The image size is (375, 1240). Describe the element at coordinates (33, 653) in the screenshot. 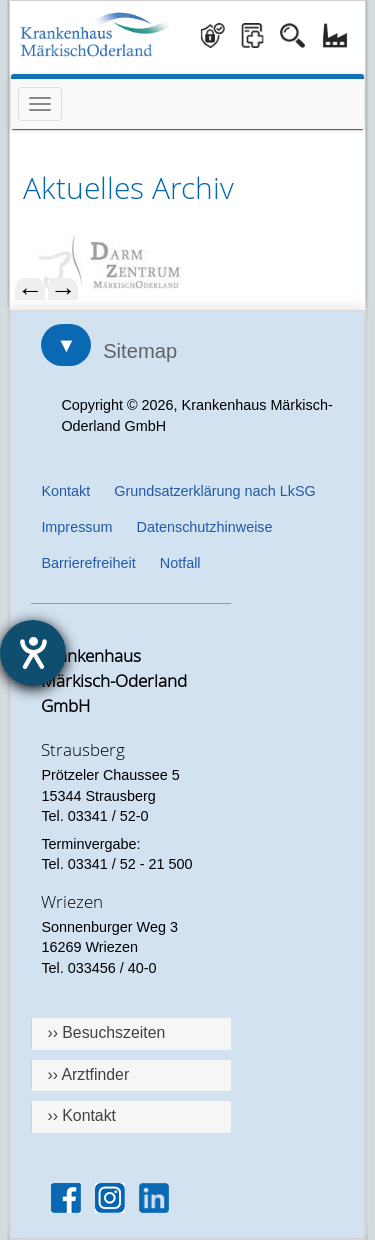

I see `[Hilfetool für Barrierefreiheitseinstellungen öffnen]` at that location.